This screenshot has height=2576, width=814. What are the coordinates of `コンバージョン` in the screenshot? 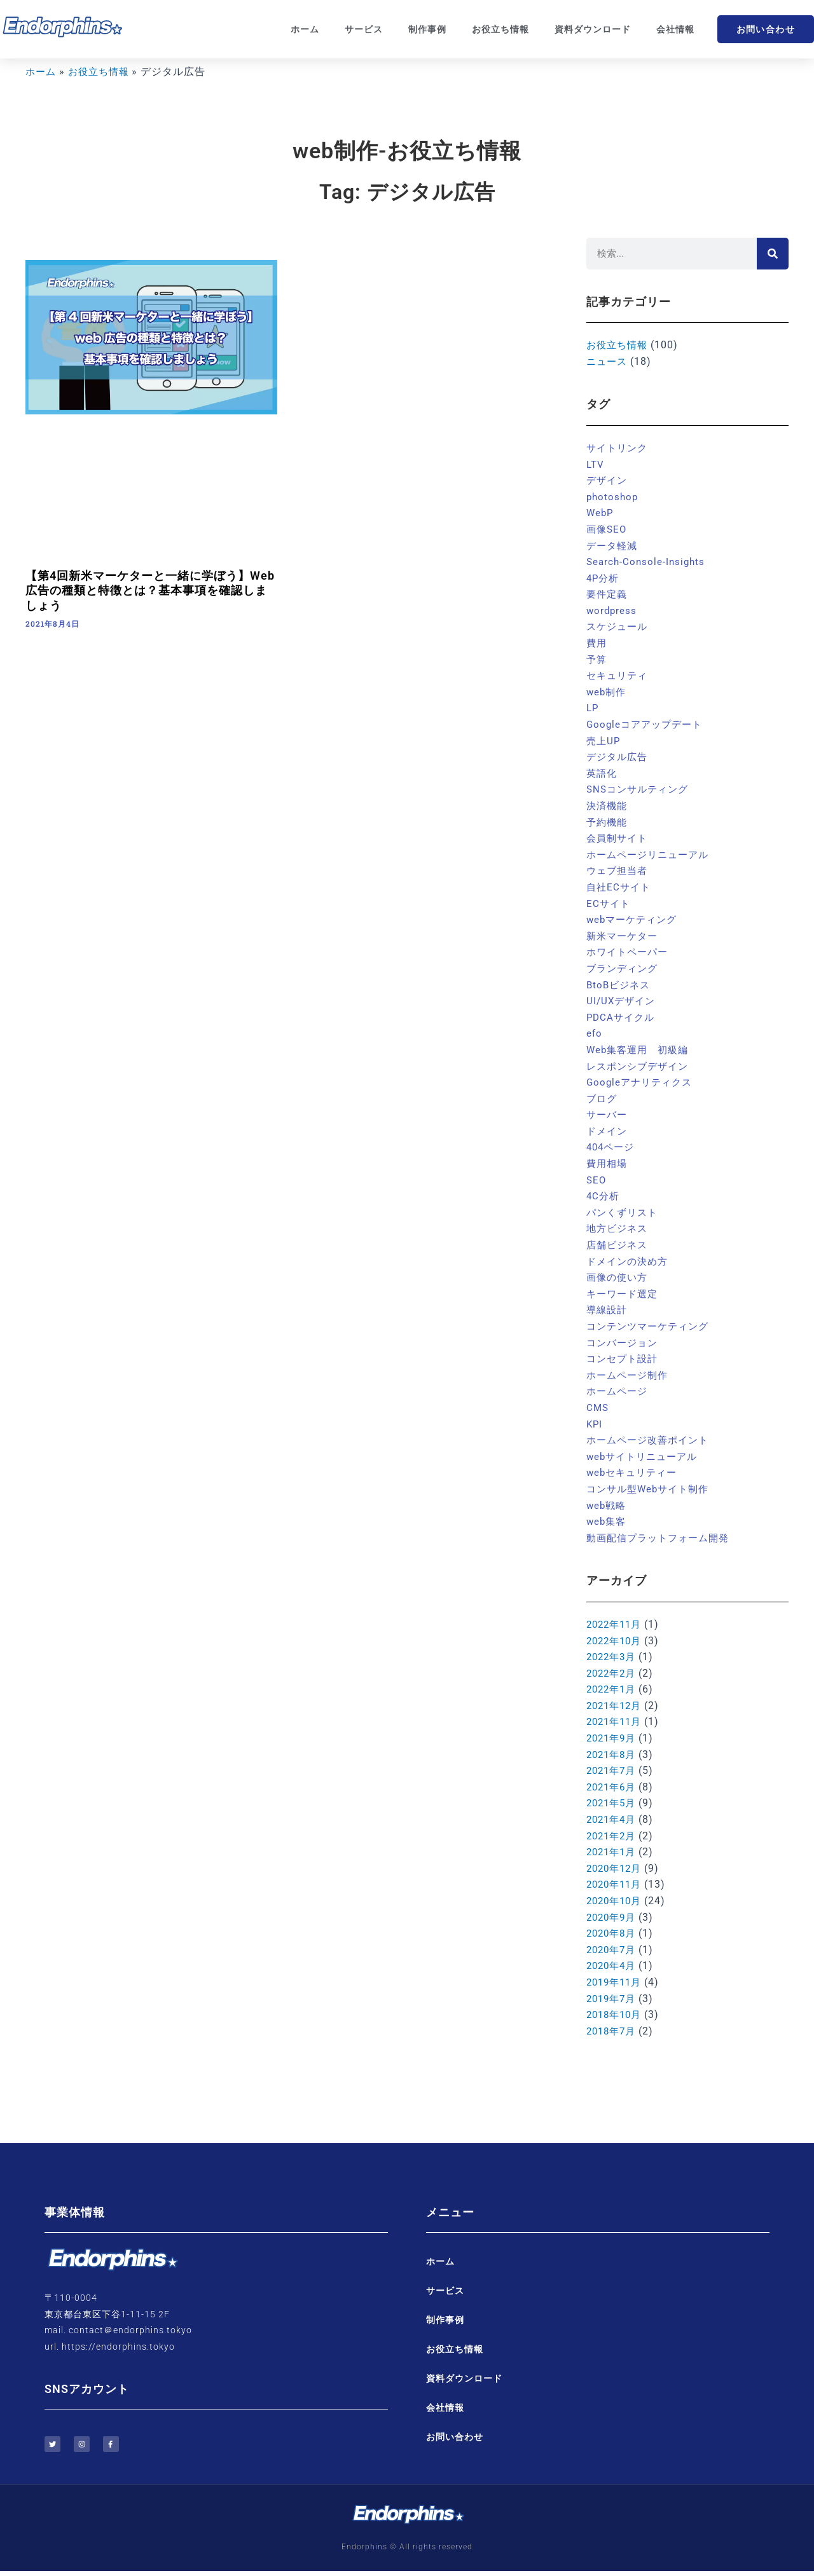 It's located at (624, 1343).